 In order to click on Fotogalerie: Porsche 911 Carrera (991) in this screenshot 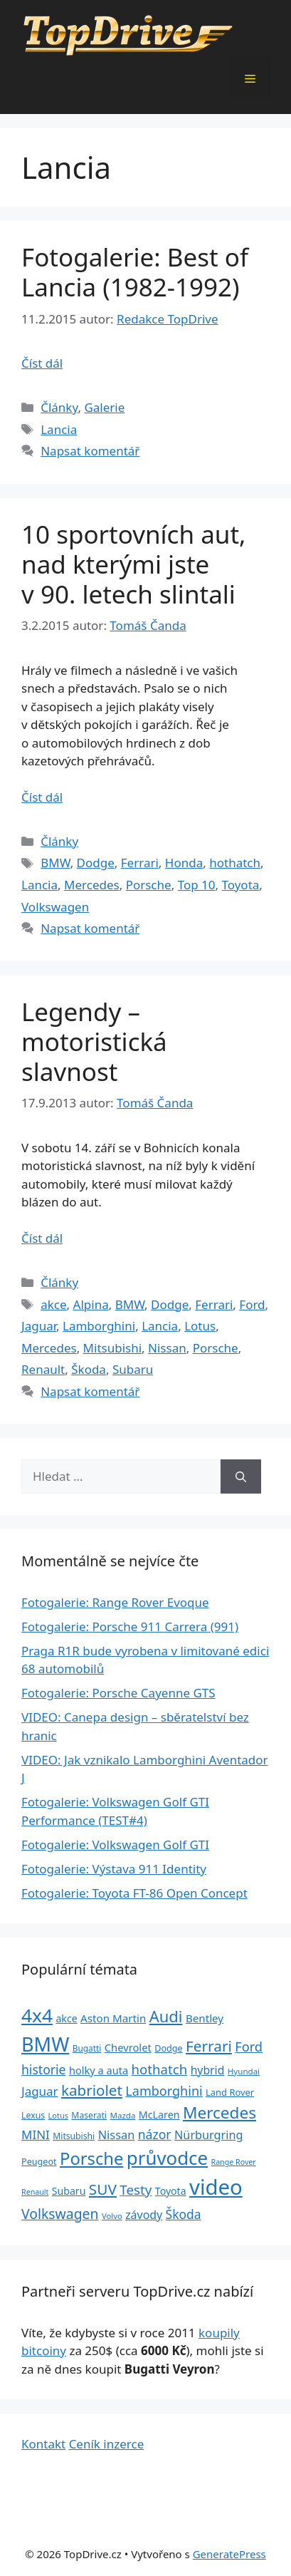, I will do `click(129, 1626)`.